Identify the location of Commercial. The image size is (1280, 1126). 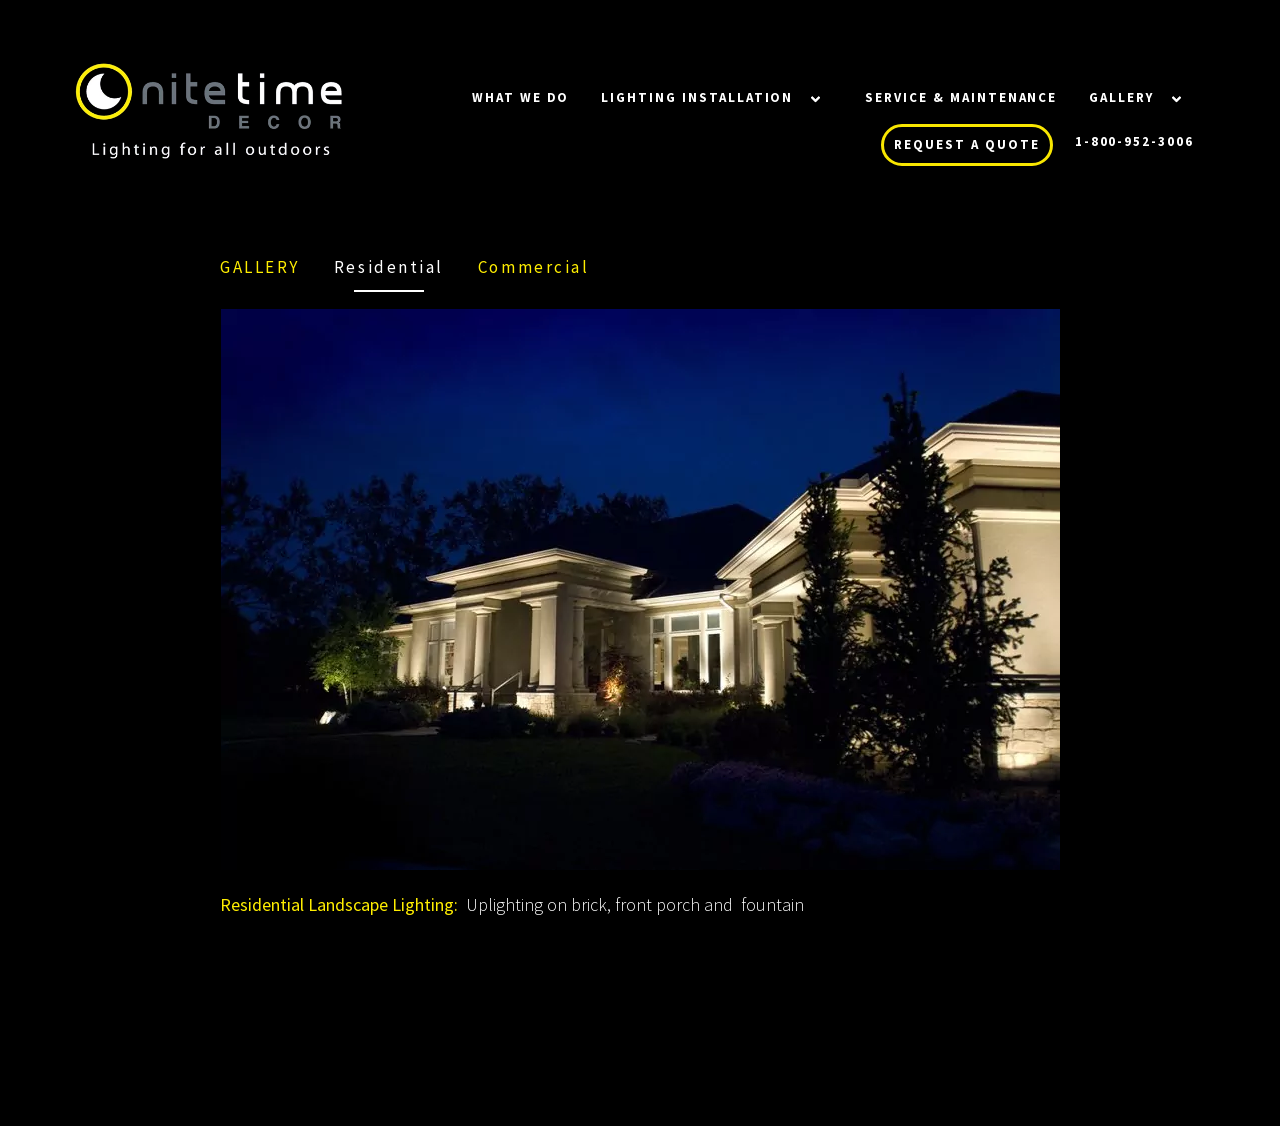
(534, 267).